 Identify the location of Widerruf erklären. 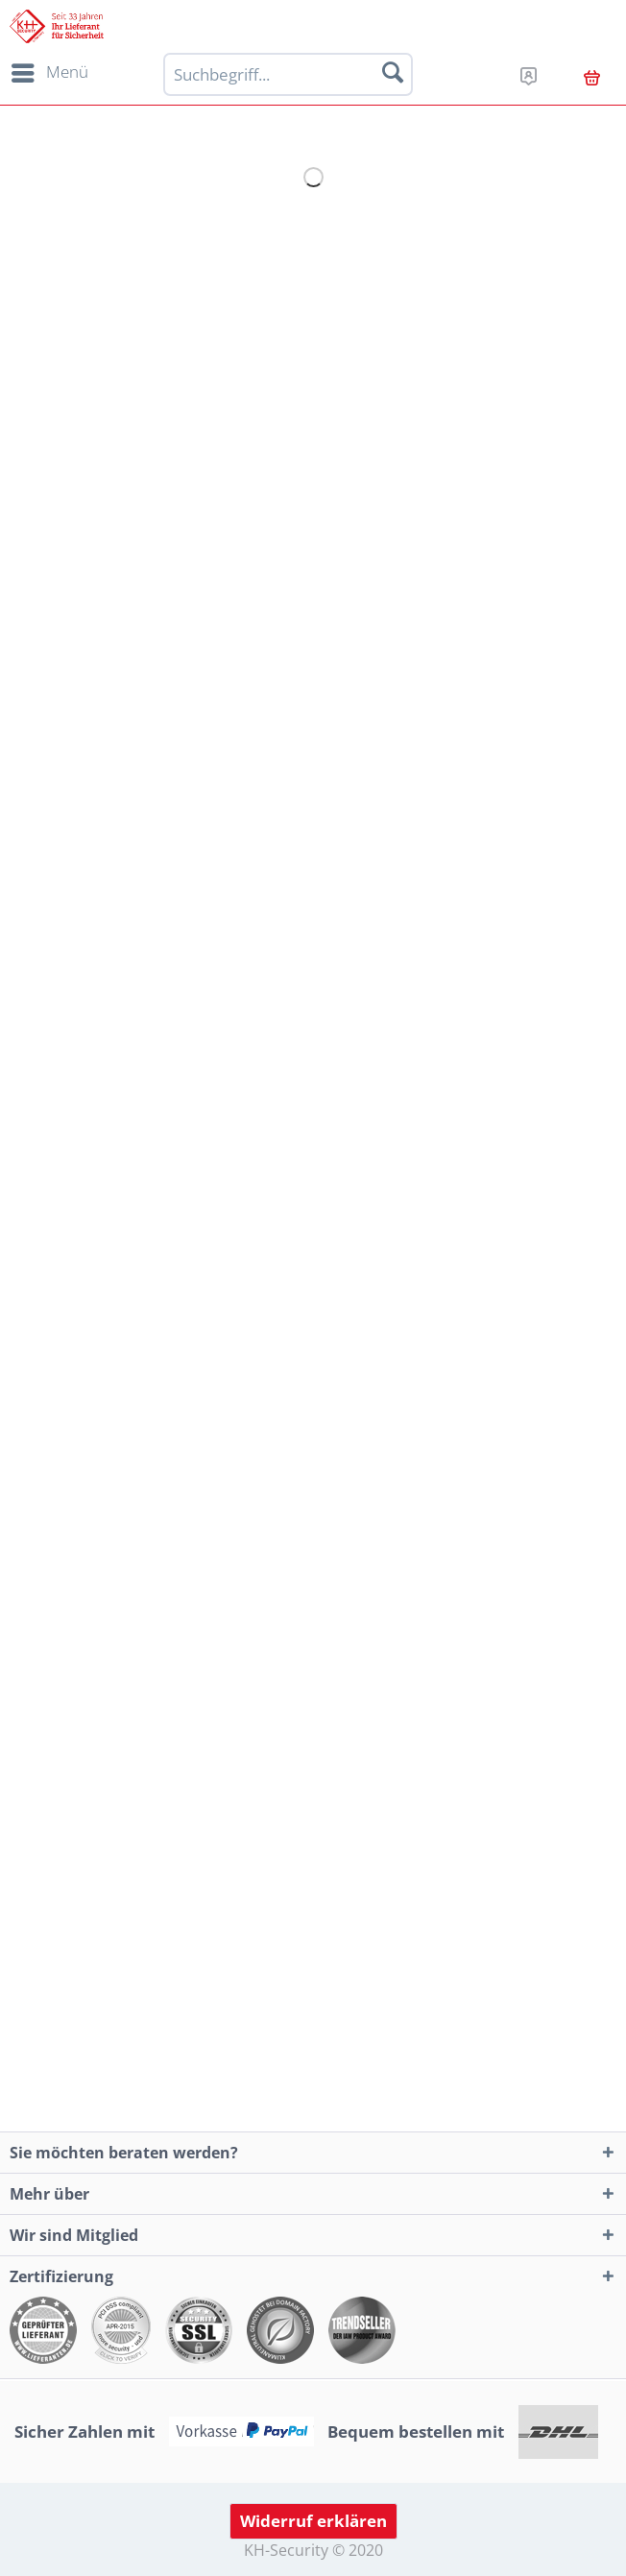
(313, 2521).